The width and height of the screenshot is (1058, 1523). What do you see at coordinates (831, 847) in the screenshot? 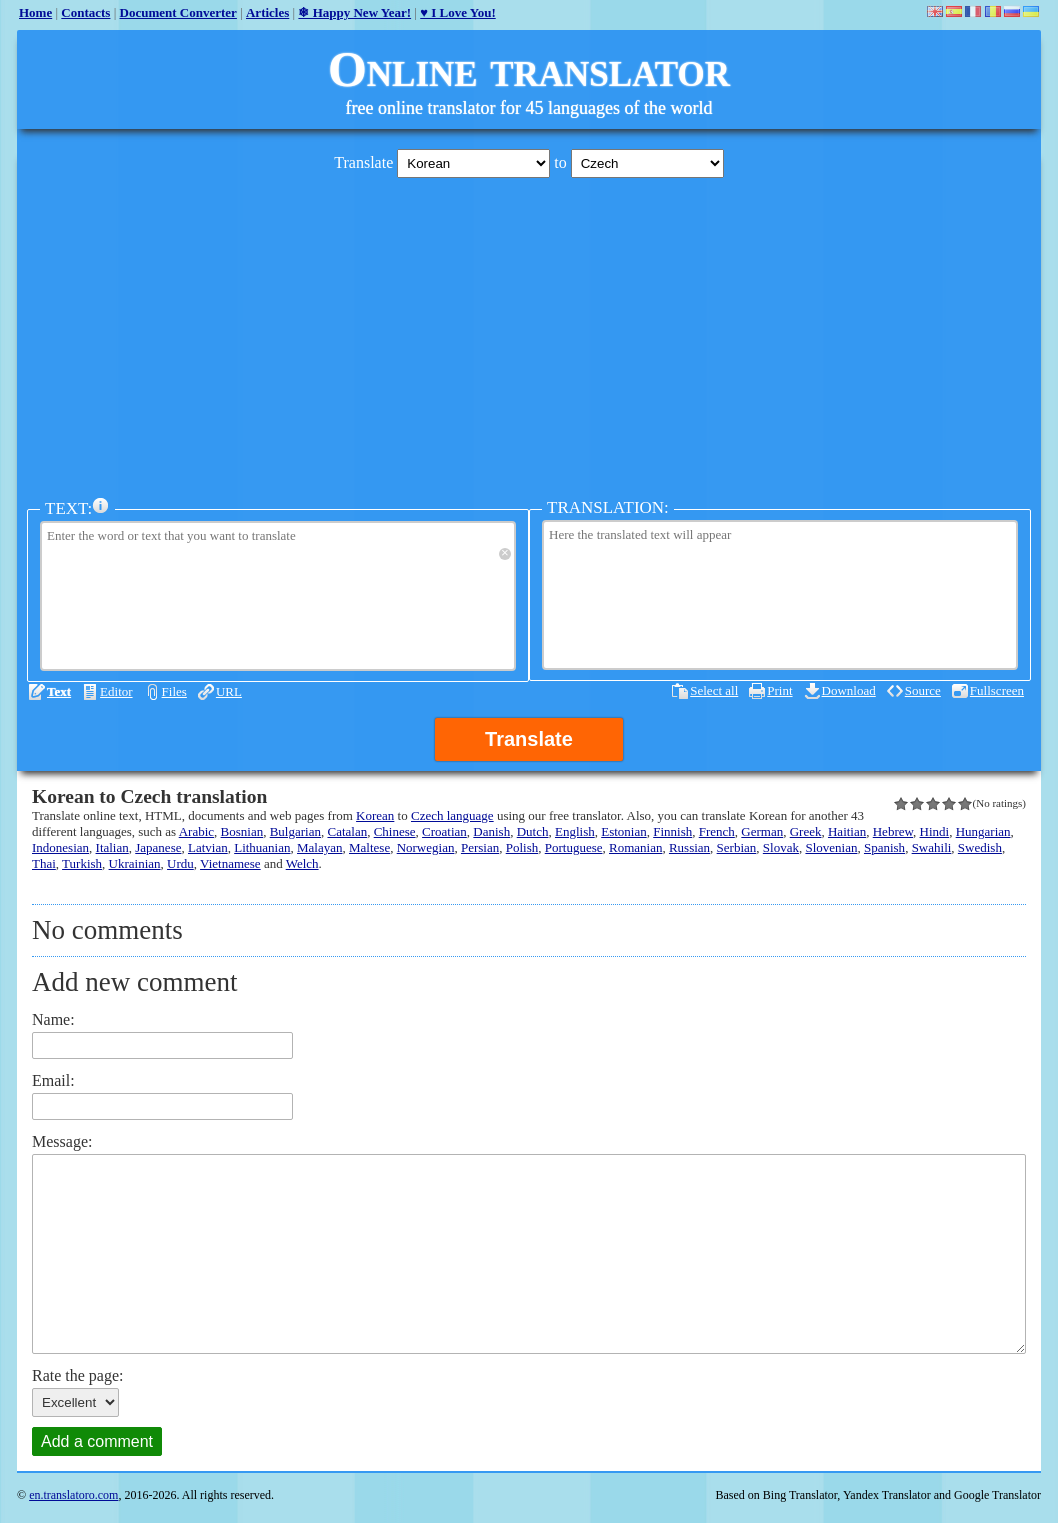
I see `Slovenian` at bounding box center [831, 847].